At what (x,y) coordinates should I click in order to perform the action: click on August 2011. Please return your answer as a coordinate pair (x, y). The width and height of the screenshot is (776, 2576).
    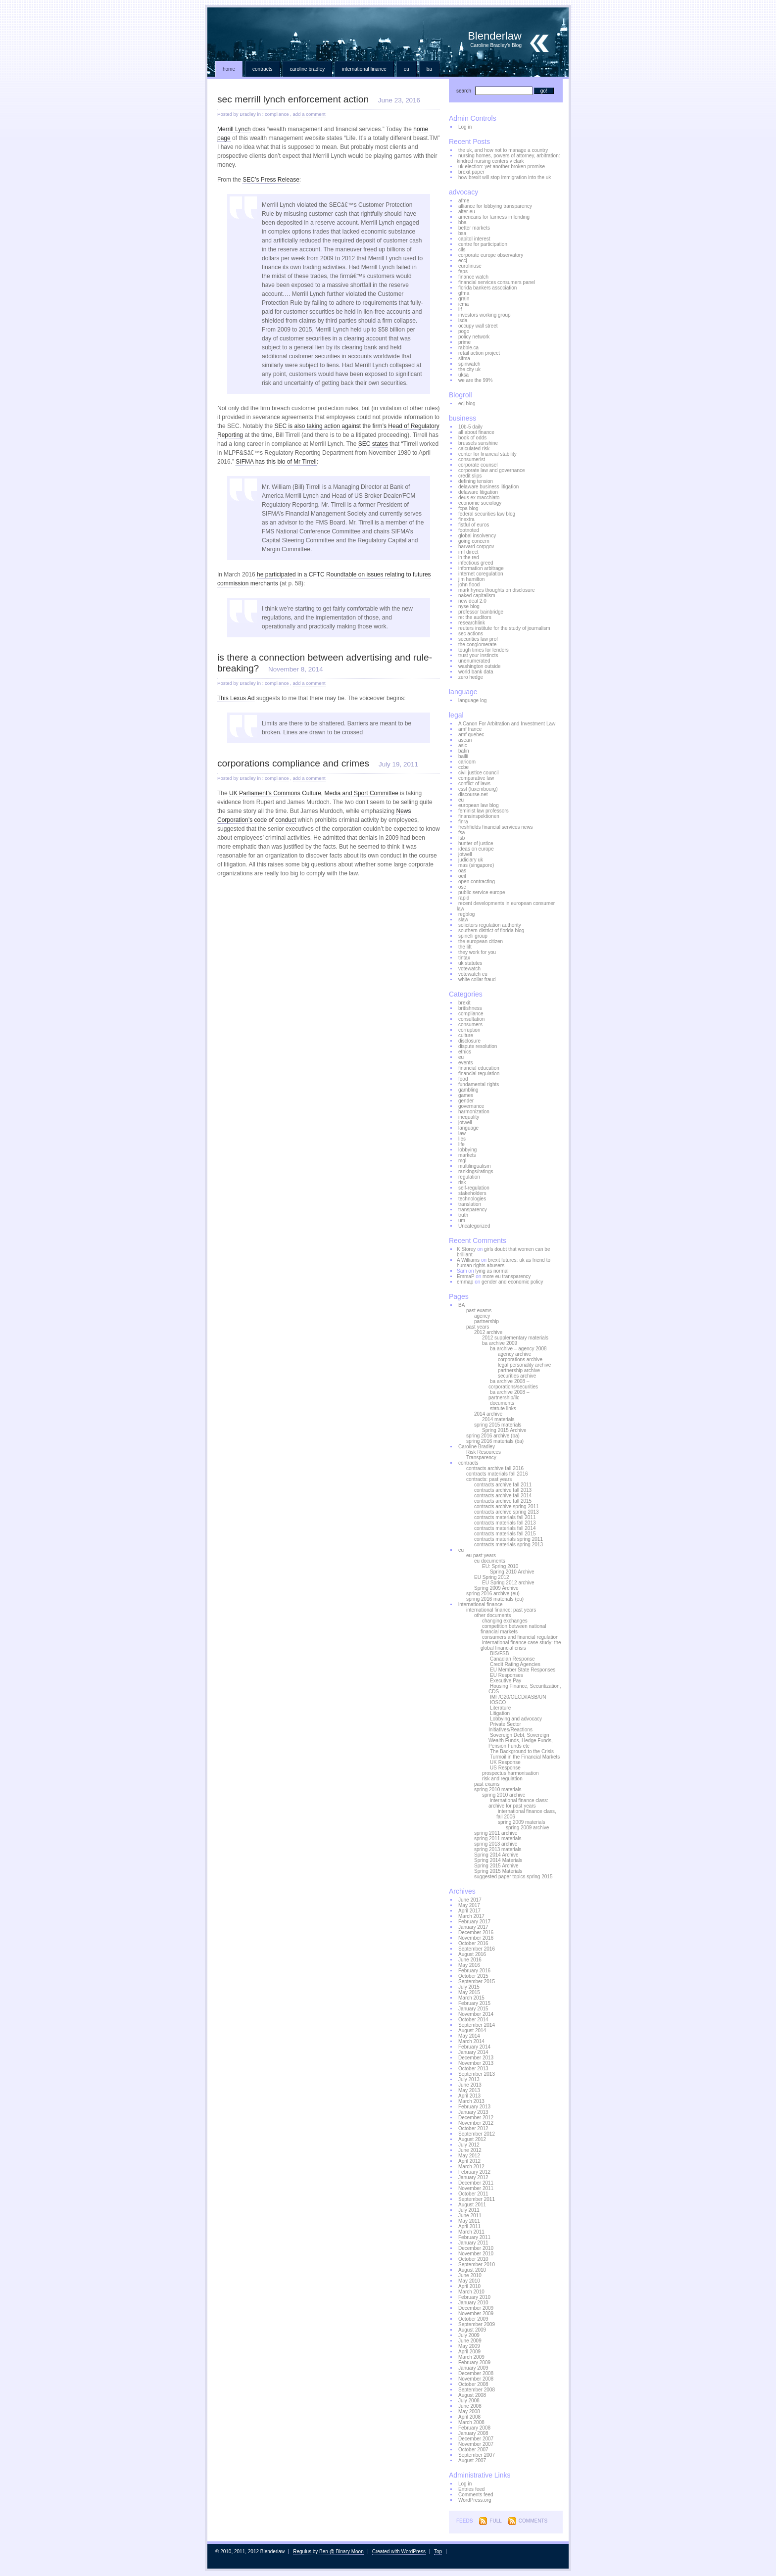
    Looking at the image, I should click on (472, 2204).